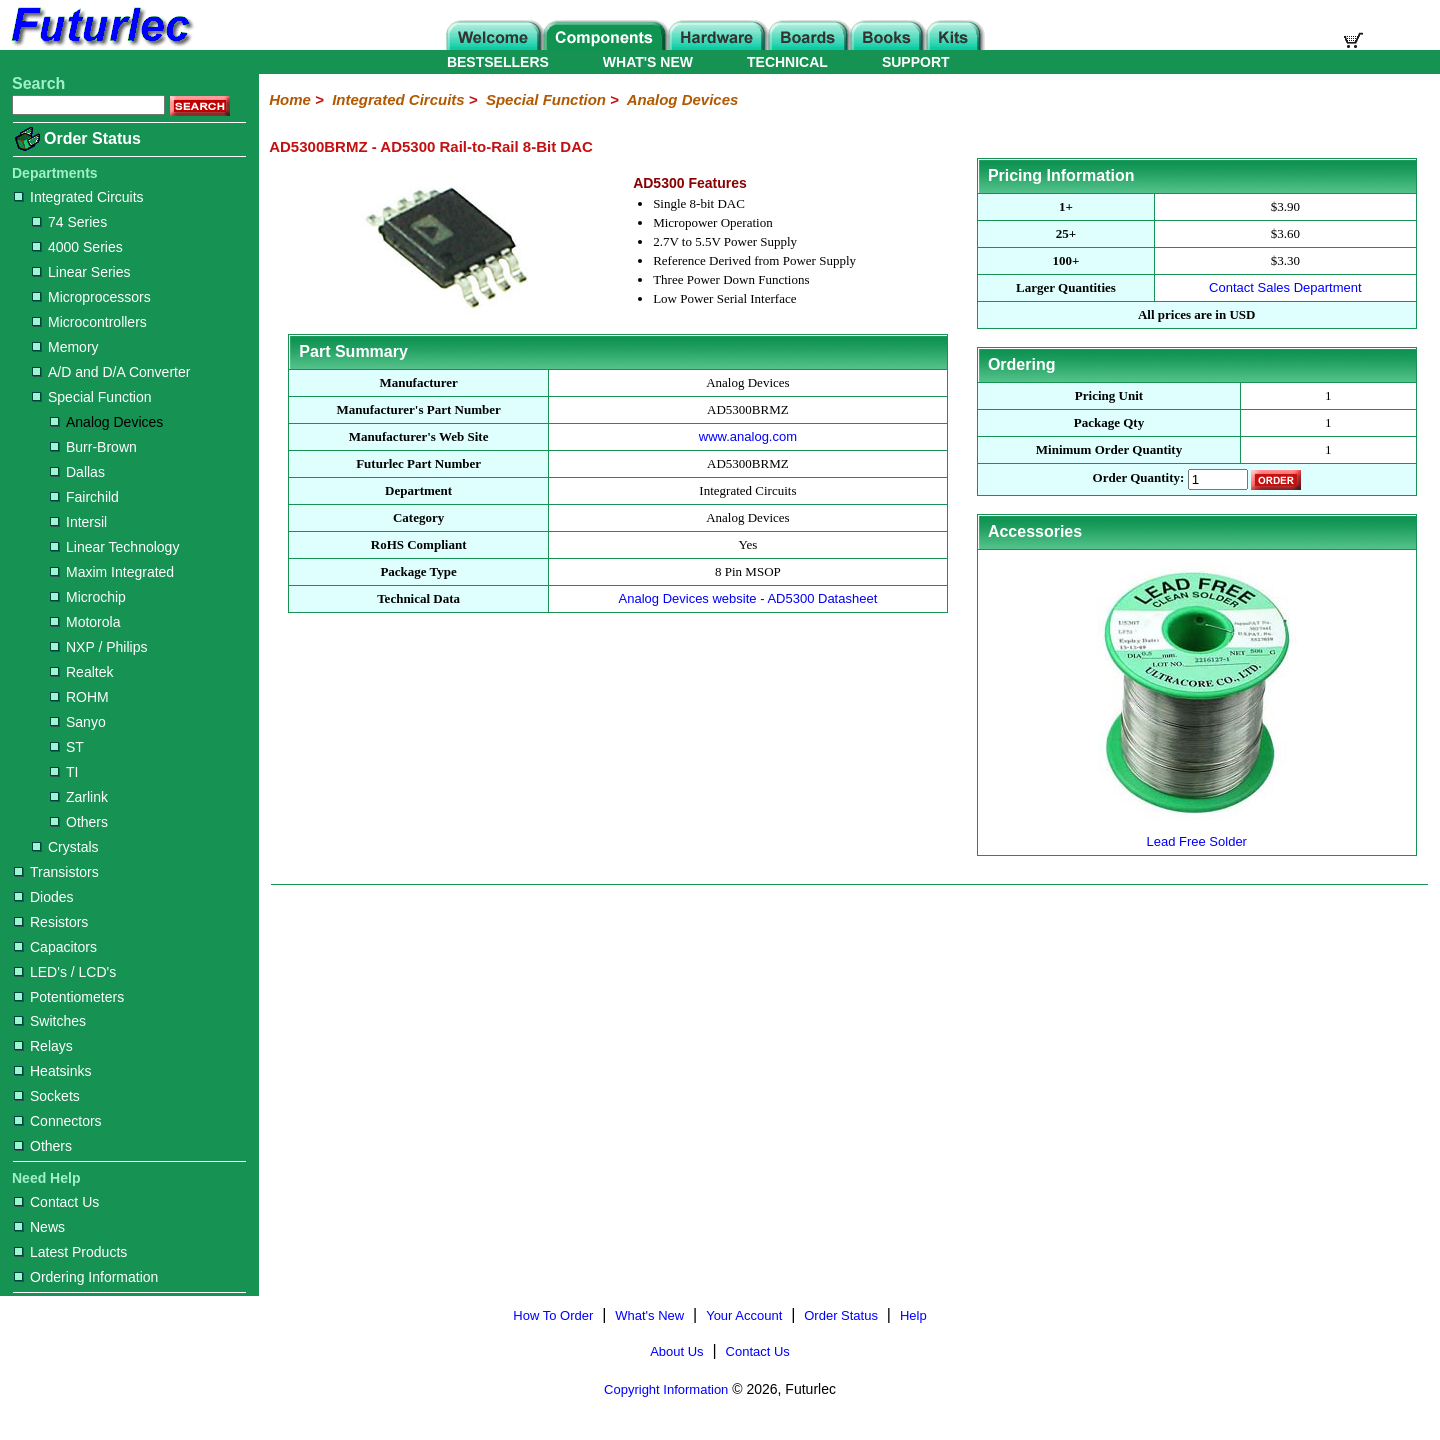  I want to click on Connectors, so click(58, 1121).